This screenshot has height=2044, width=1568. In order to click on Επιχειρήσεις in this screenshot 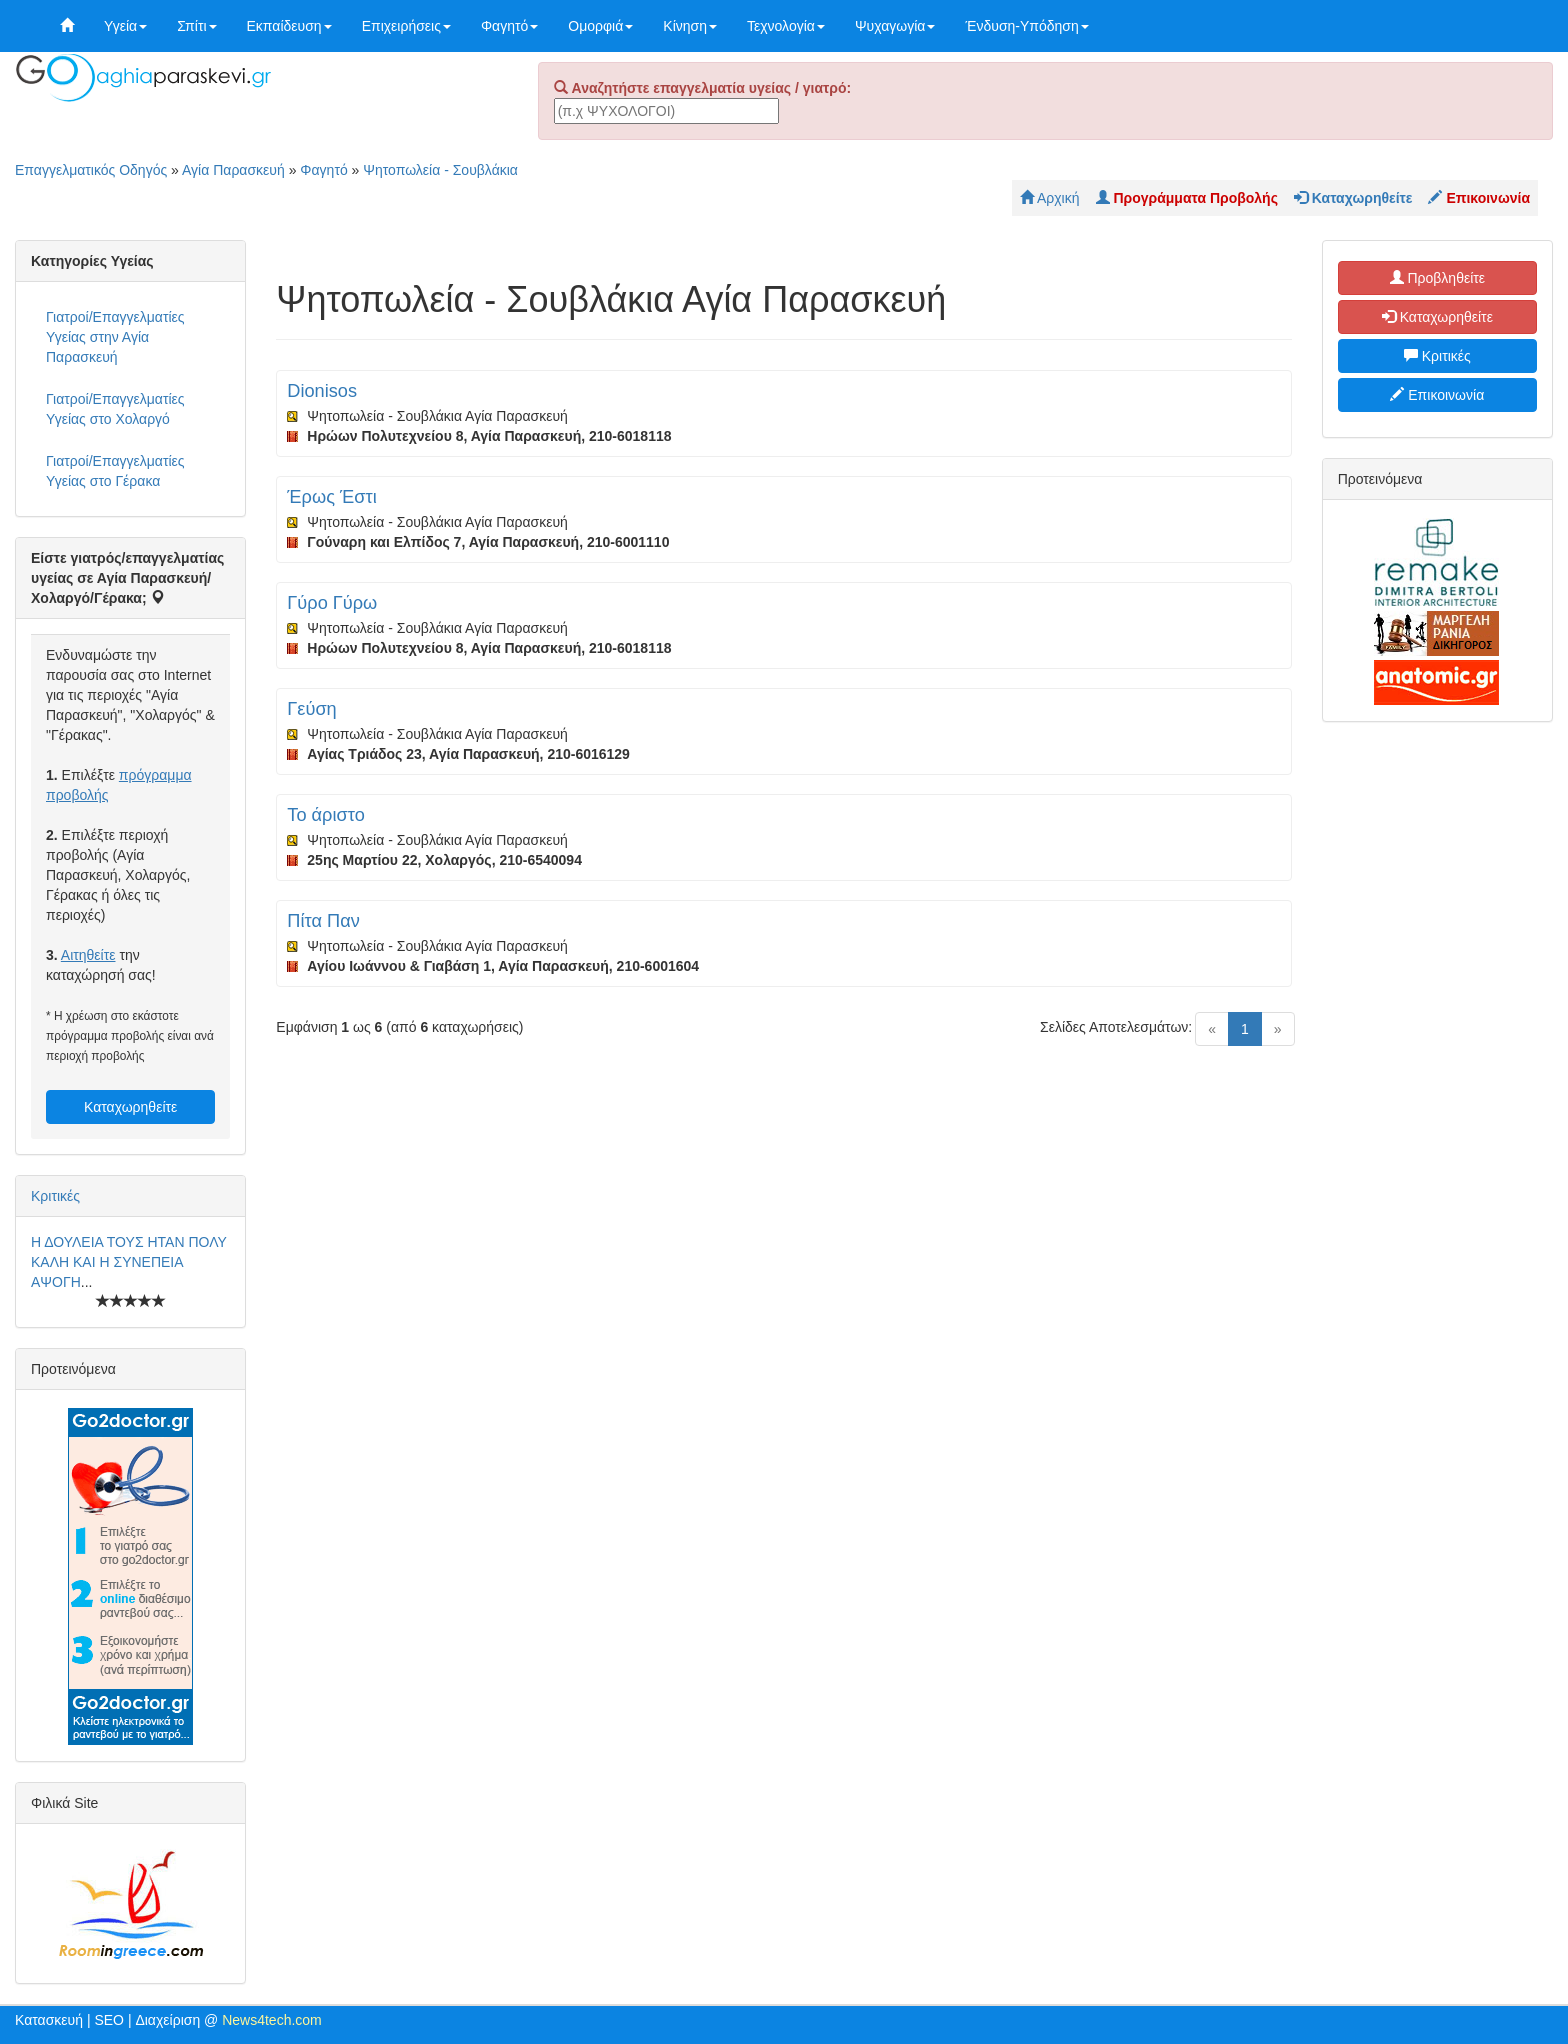, I will do `click(406, 26)`.